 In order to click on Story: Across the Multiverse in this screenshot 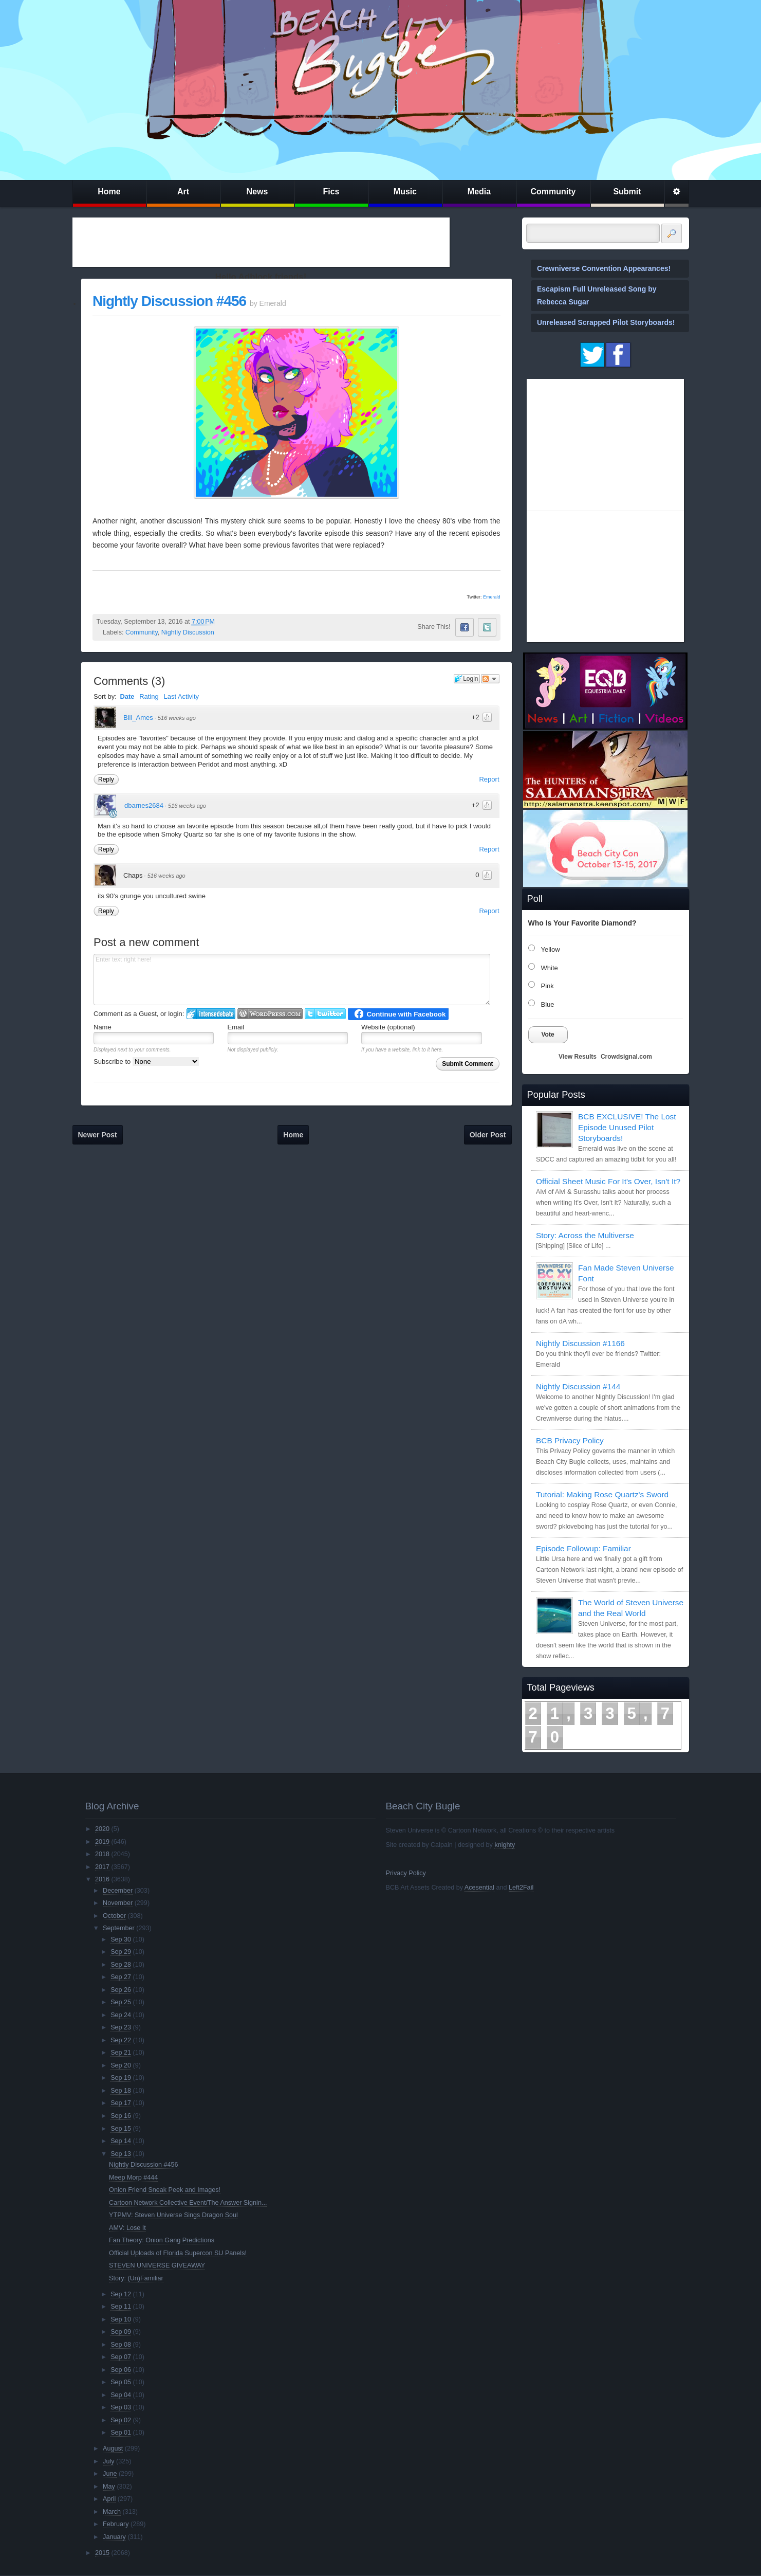, I will do `click(585, 1235)`.